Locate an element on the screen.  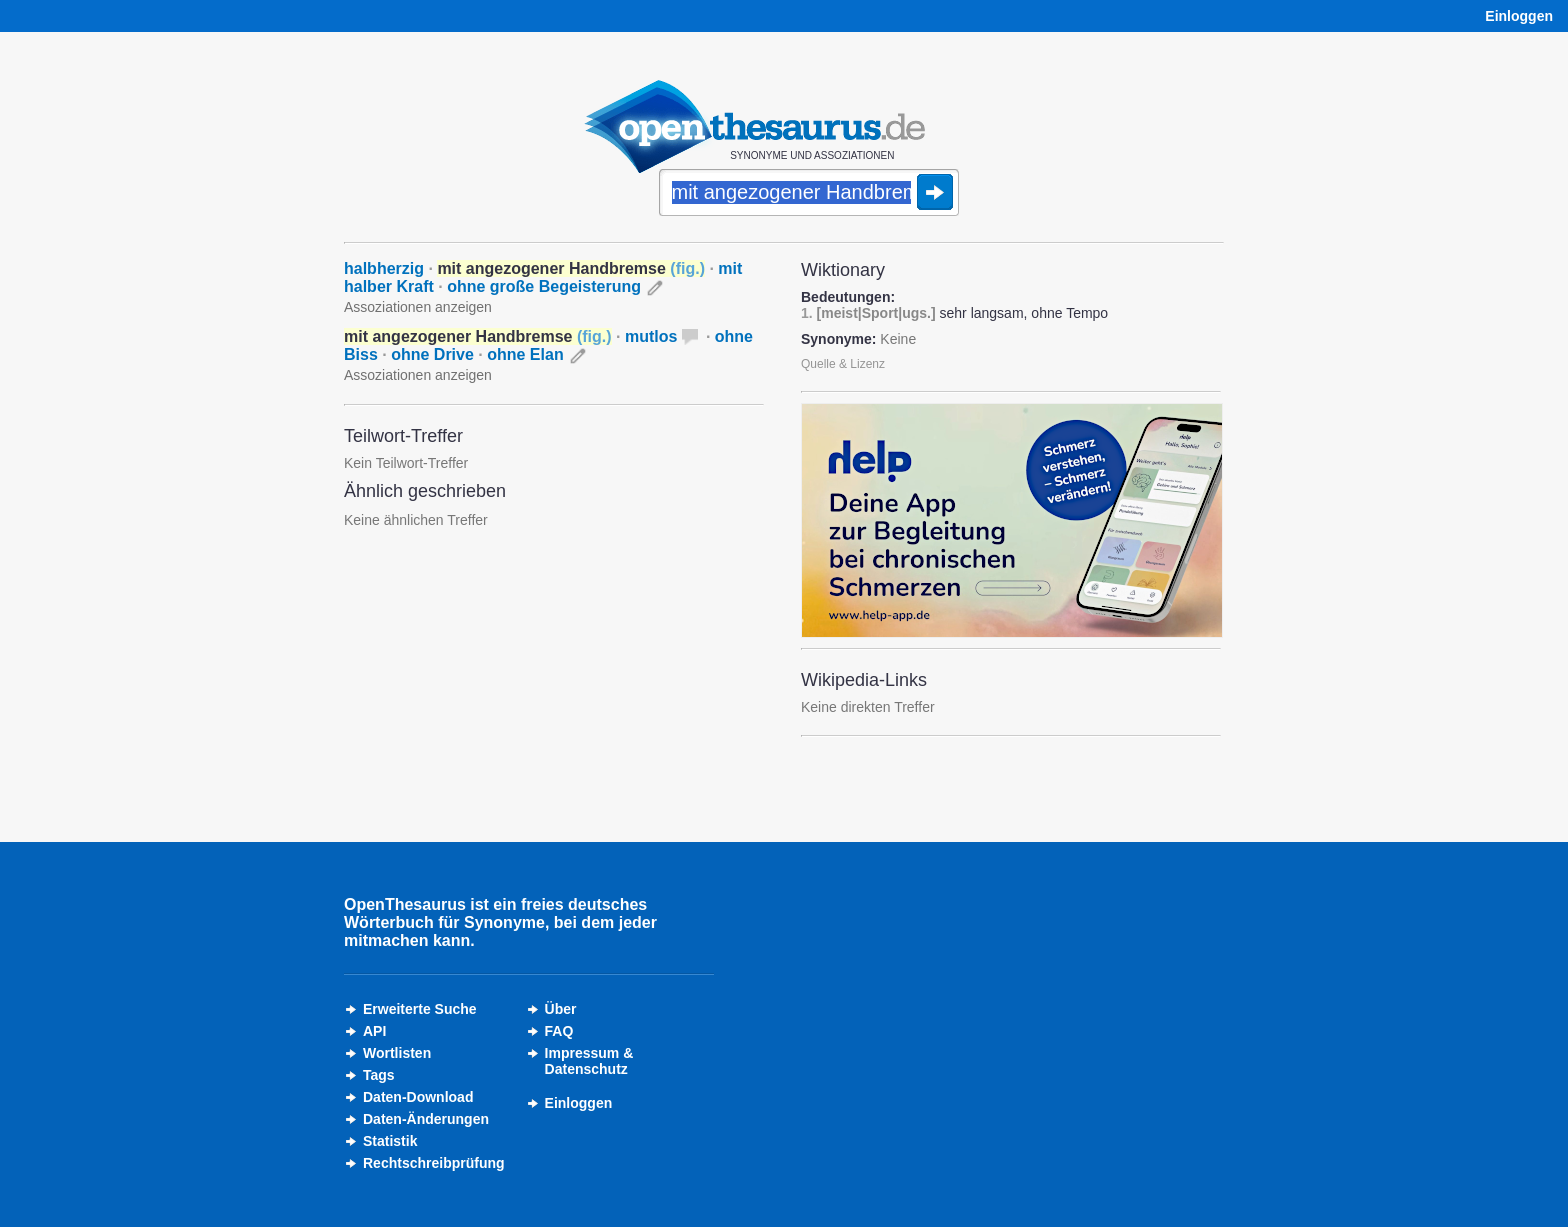
Über is located at coordinates (561, 1009).